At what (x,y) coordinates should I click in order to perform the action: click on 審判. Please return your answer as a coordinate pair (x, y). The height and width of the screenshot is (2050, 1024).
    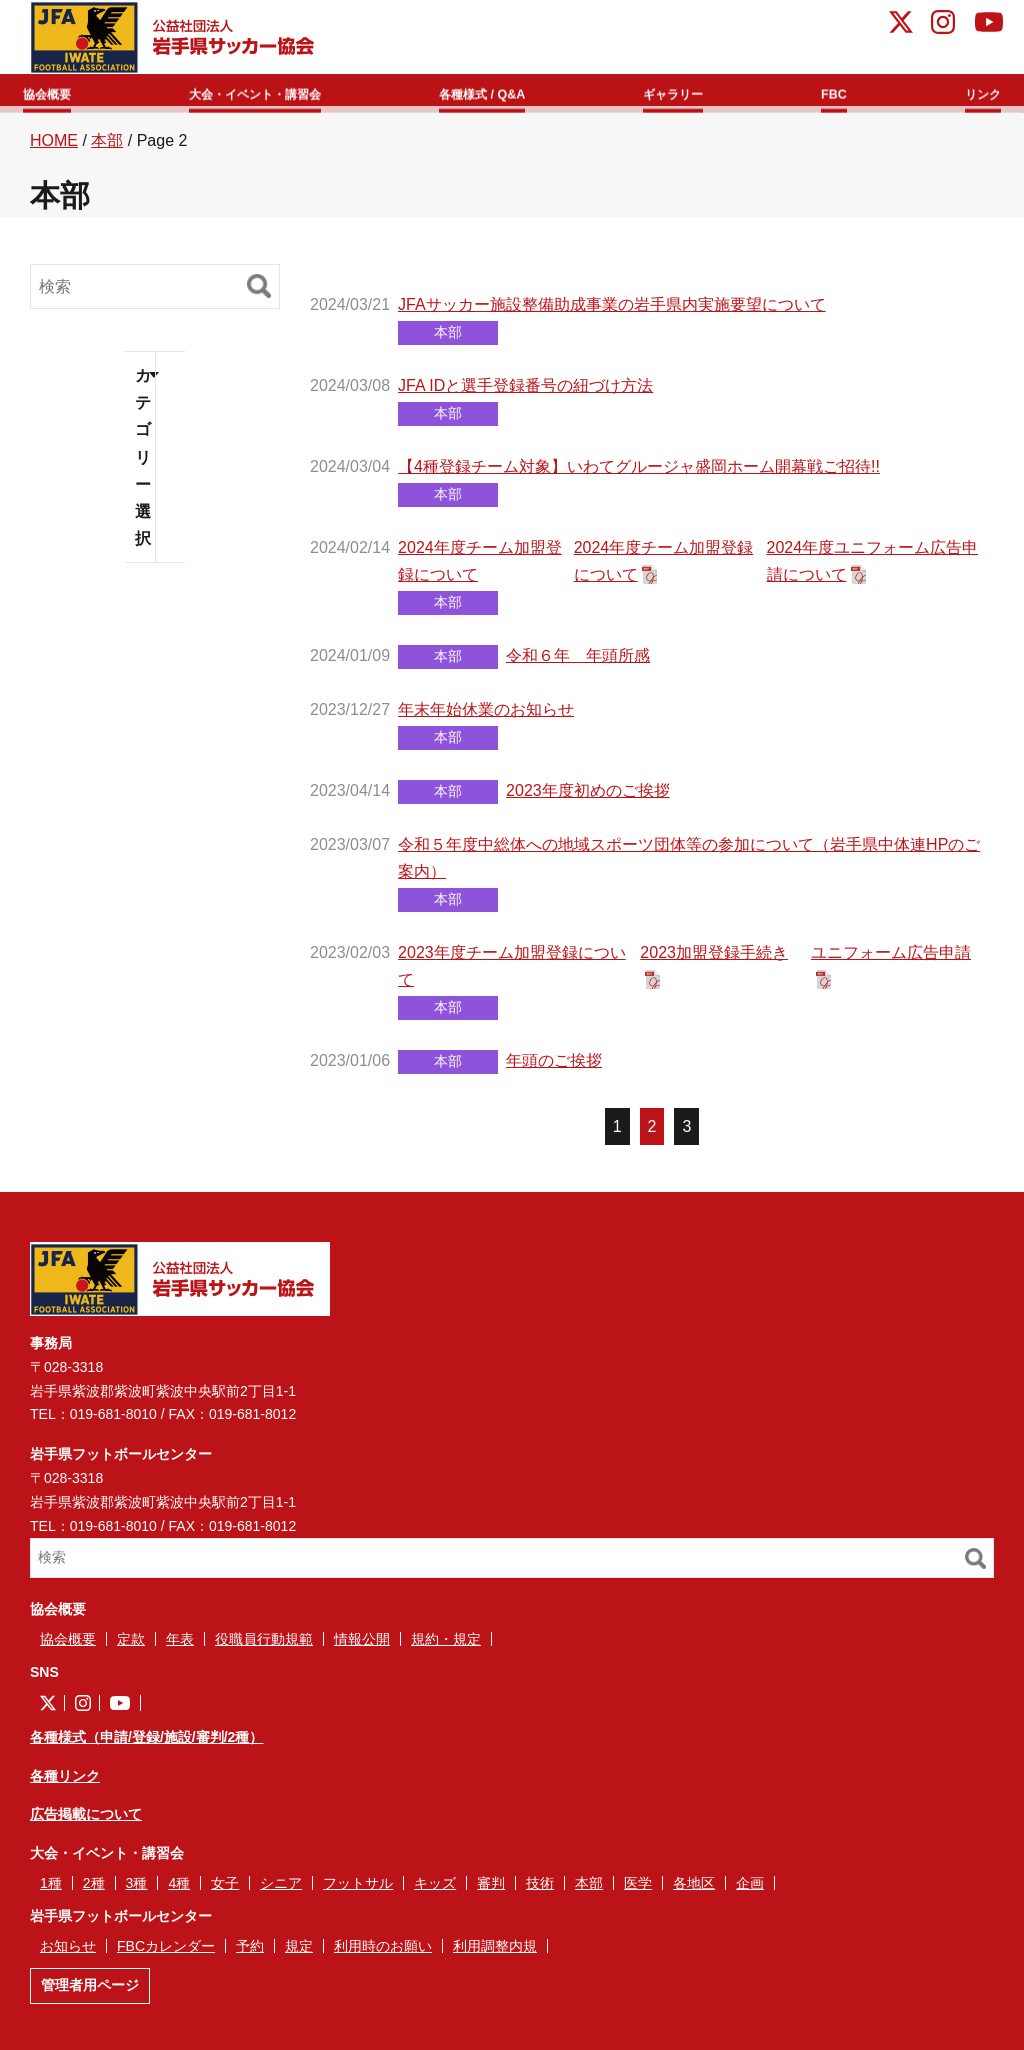
    Looking at the image, I should click on (491, 1891).